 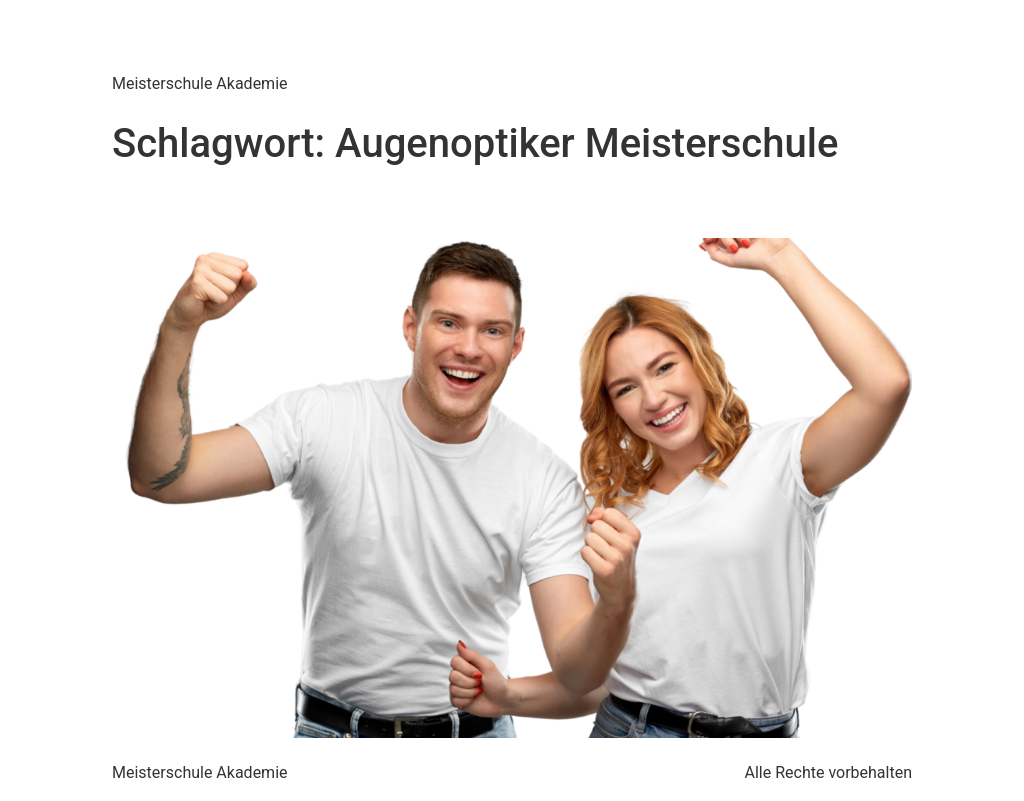 I want to click on Augenoptiker Meisterschule, so click(x=313, y=203).